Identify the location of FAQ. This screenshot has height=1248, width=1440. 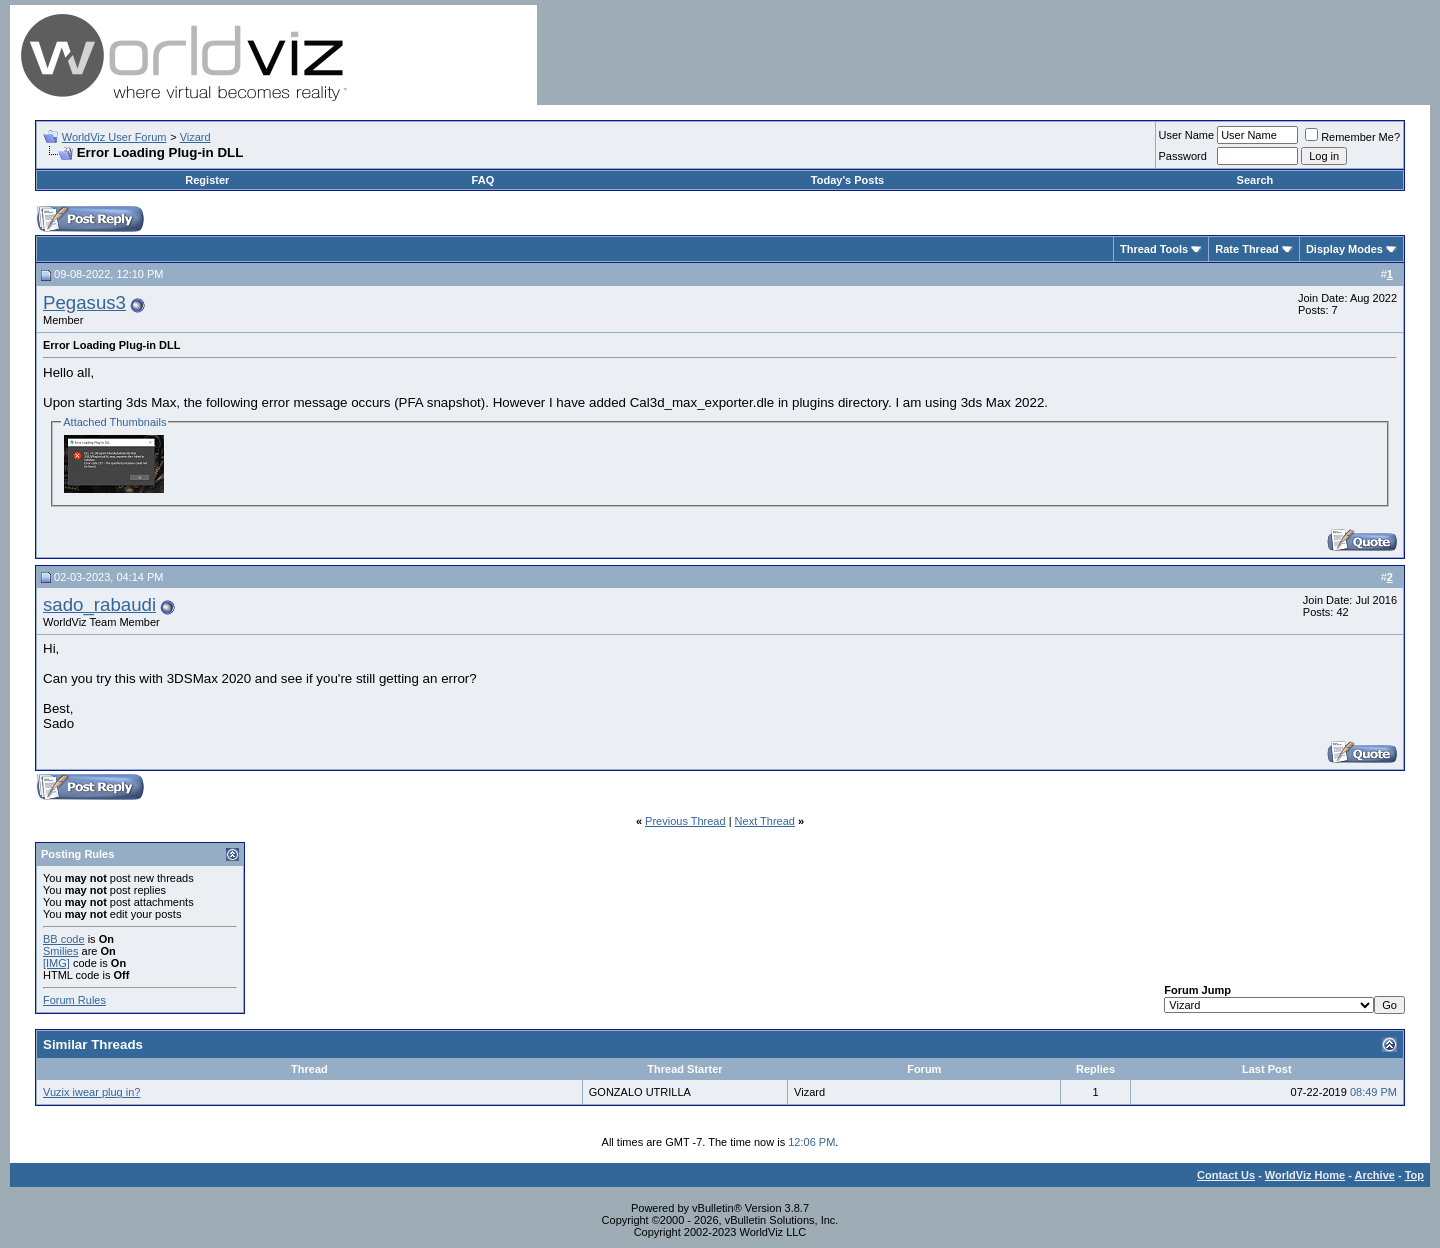
(483, 180).